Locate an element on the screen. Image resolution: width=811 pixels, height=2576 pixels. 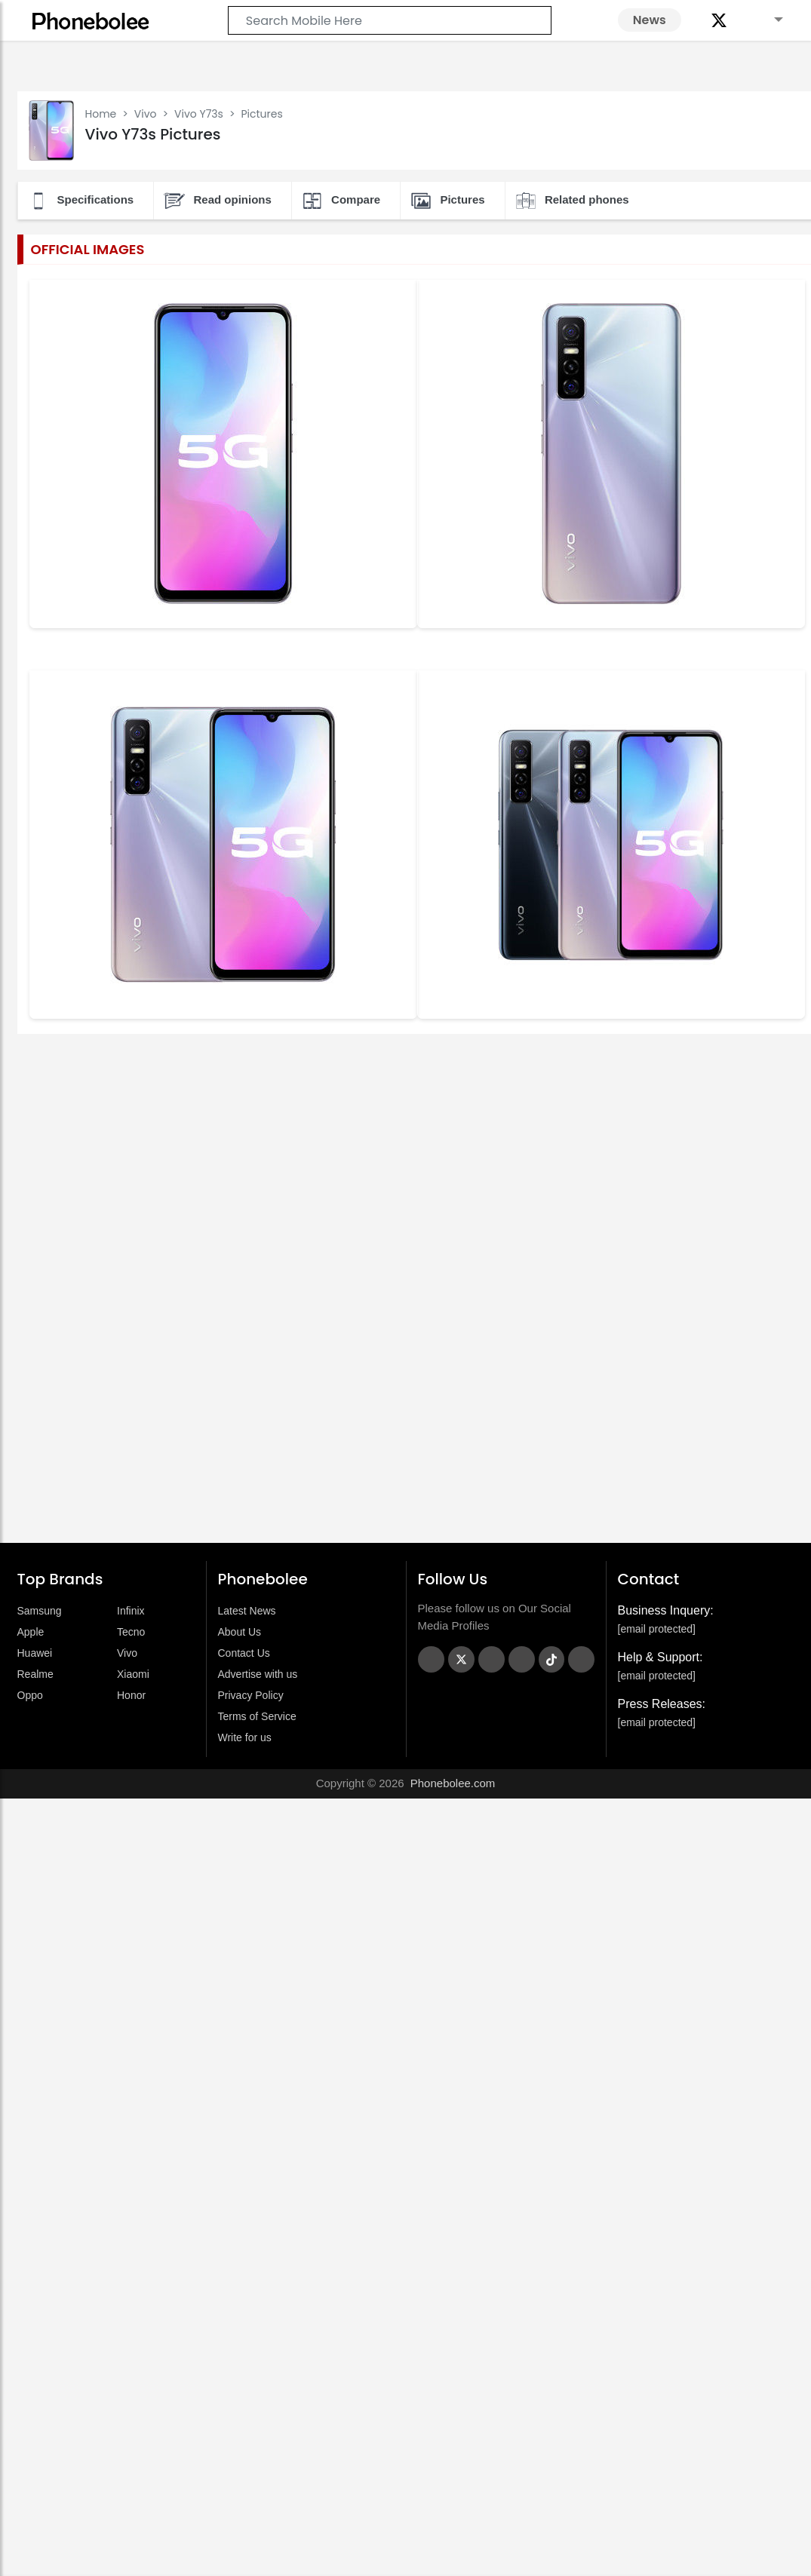
Realme is located at coordinates (35, 1674).